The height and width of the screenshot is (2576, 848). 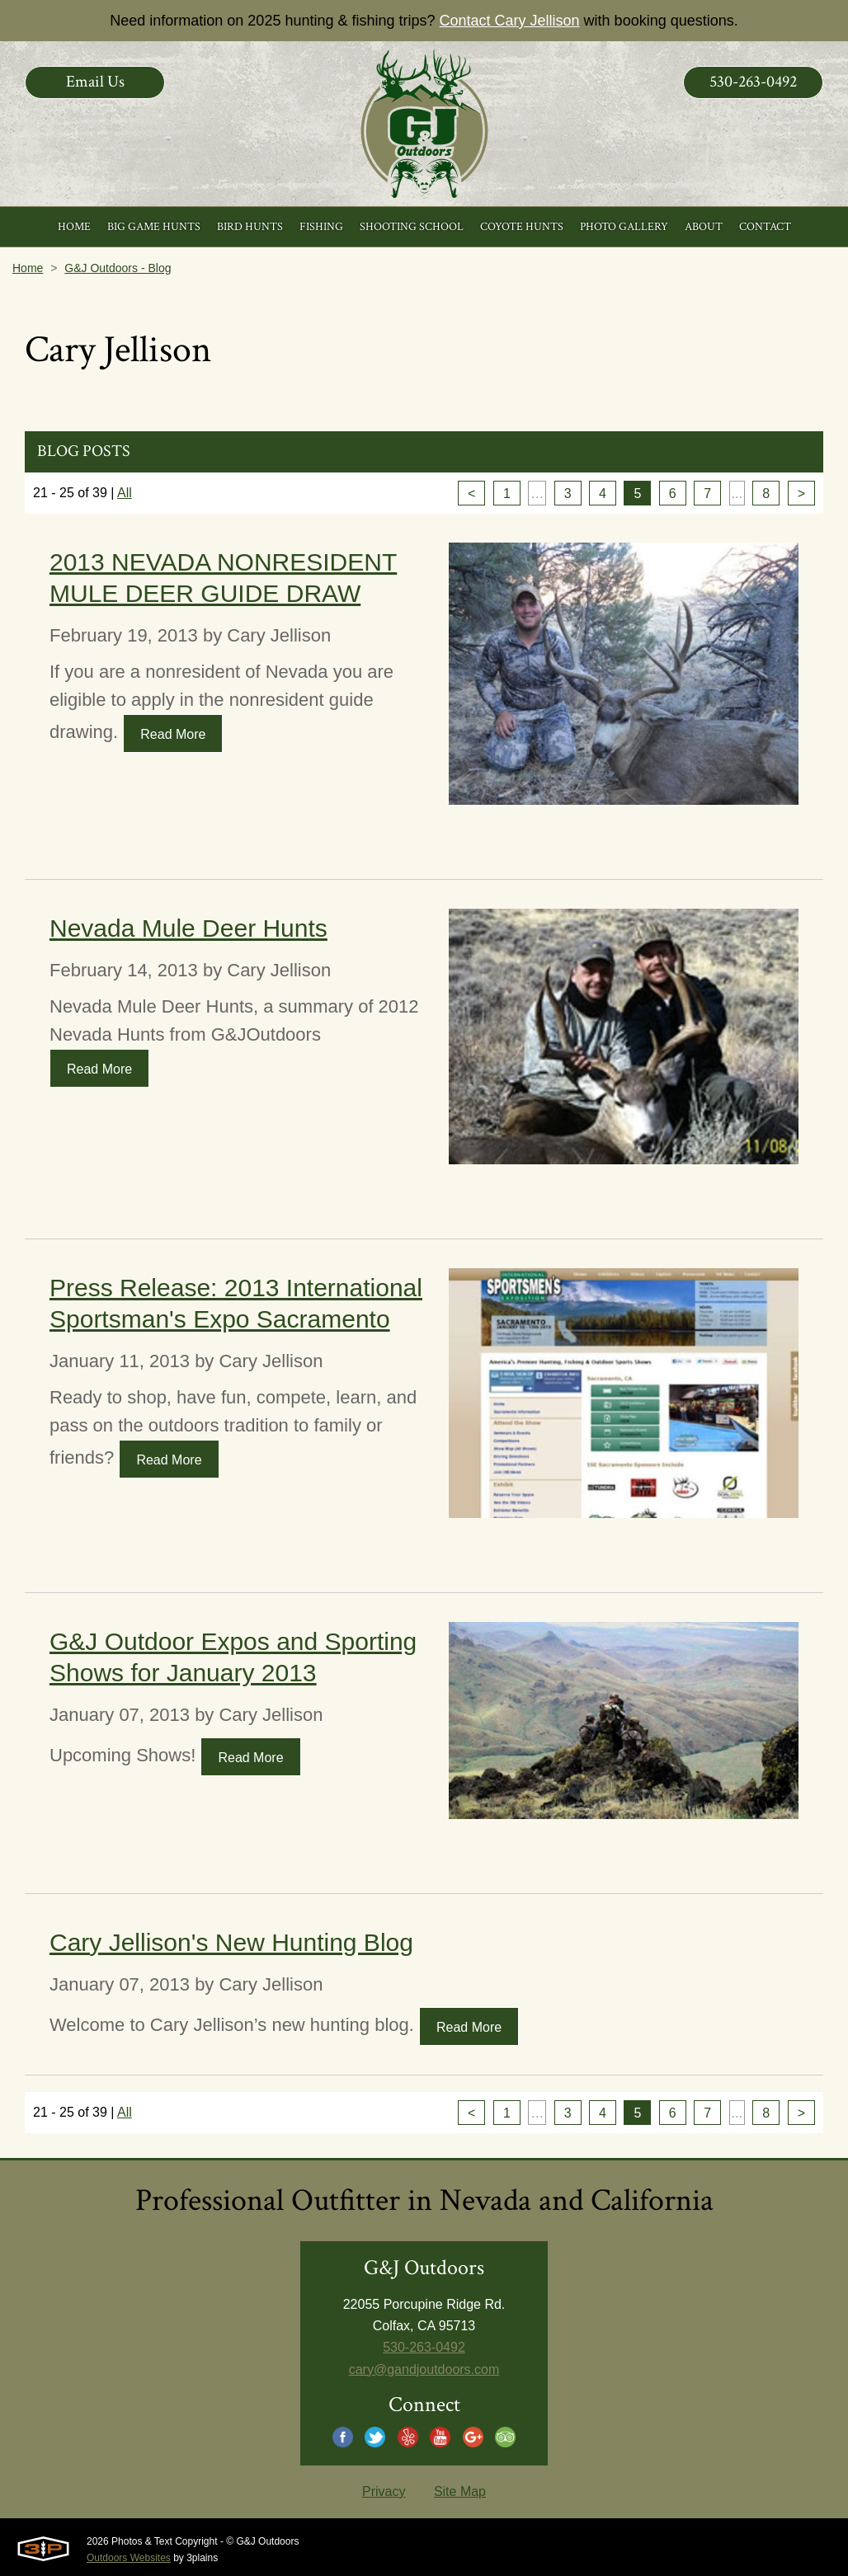 What do you see at coordinates (424, 2369) in the screenshot?
I see `cary@gandjoutdoors.com` at bounding box center [424, 2369].